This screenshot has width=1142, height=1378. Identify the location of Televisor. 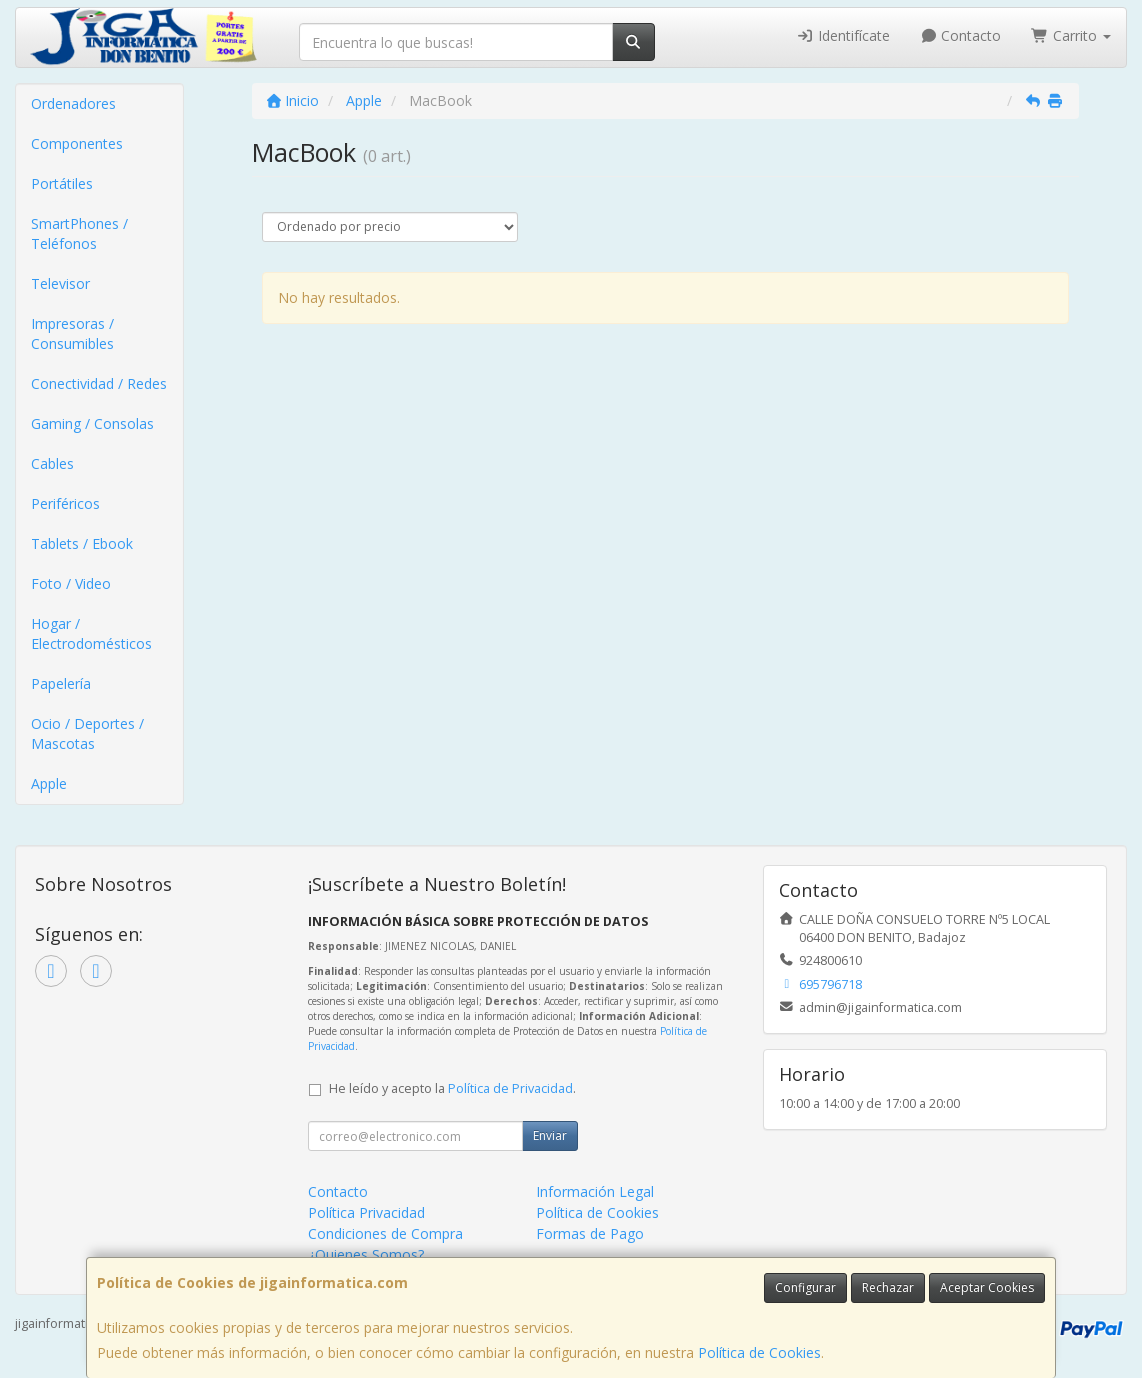
(60, 283).